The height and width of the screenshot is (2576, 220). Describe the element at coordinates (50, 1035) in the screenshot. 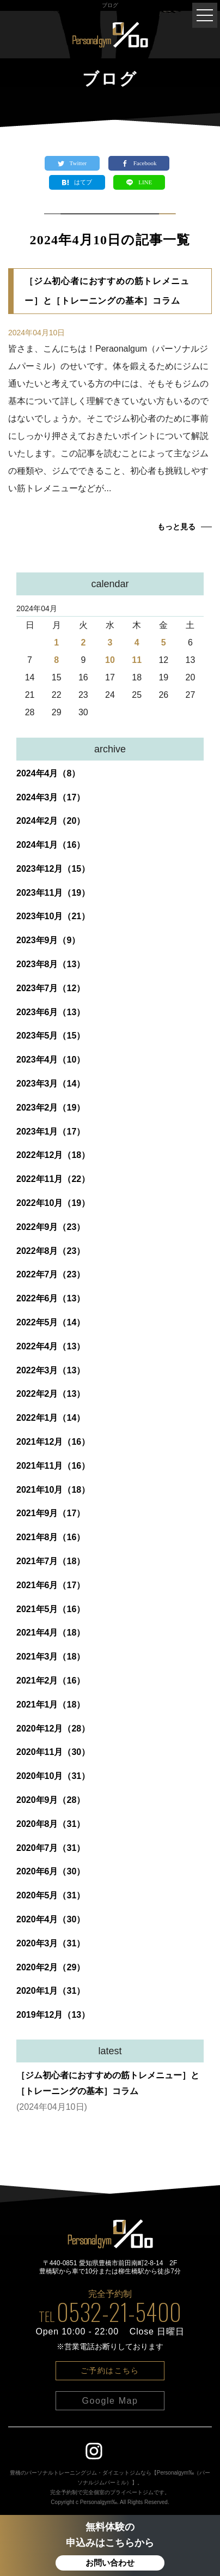

I see `2023年5月（15）` at that location.